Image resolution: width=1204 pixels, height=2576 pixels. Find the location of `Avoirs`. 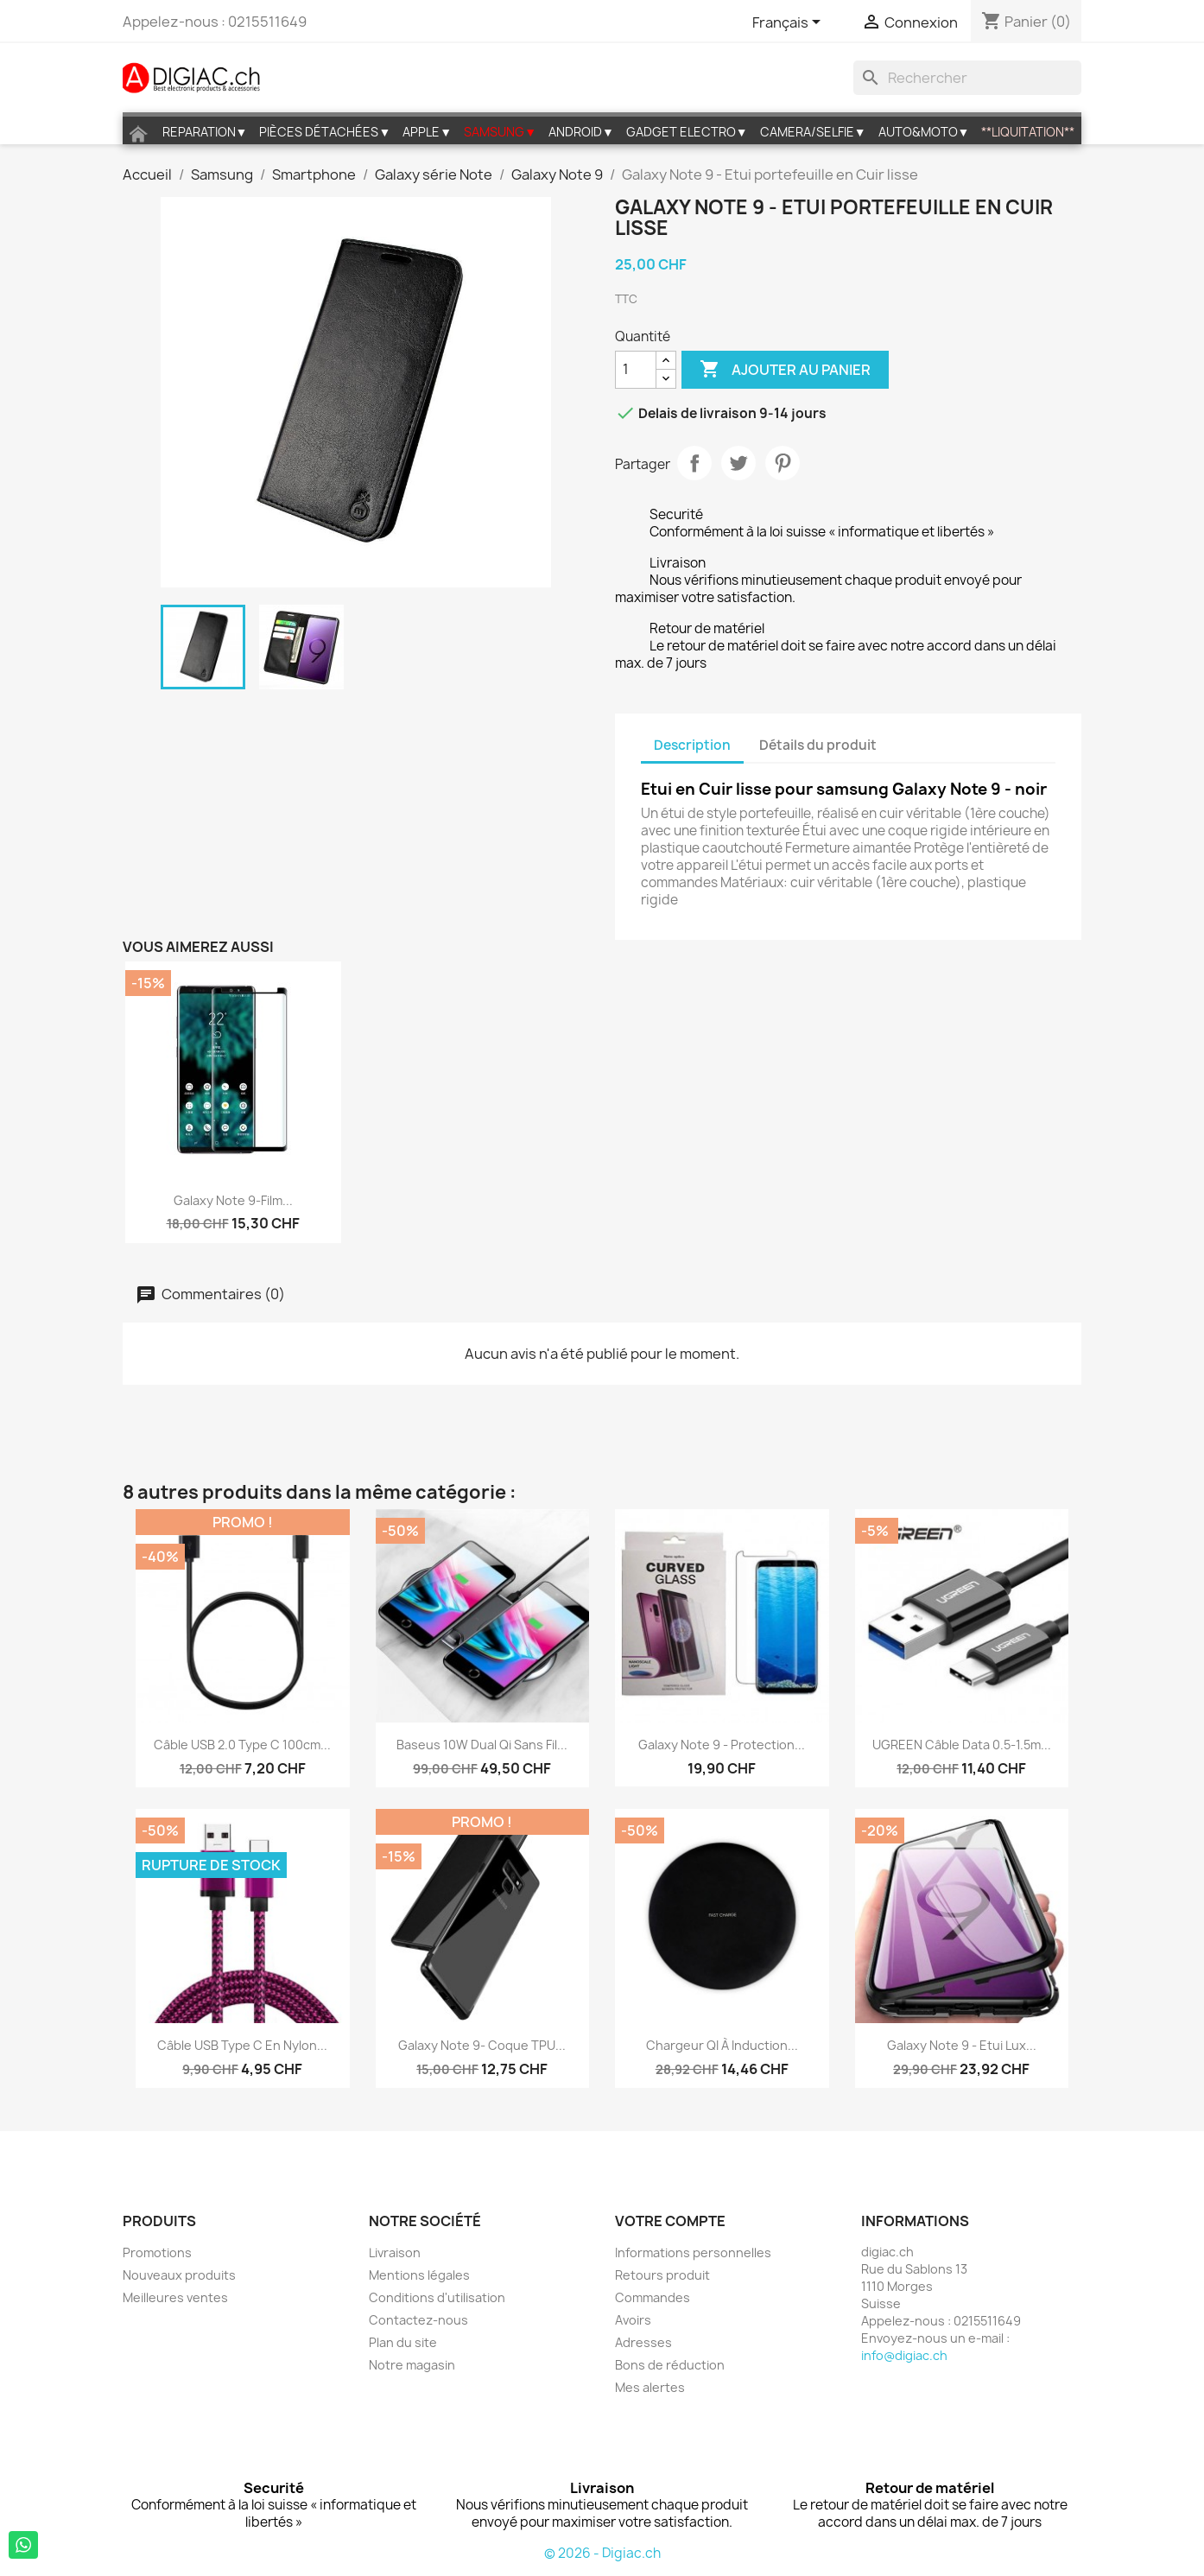

Avoirs is located at coordinates (633, 2320).